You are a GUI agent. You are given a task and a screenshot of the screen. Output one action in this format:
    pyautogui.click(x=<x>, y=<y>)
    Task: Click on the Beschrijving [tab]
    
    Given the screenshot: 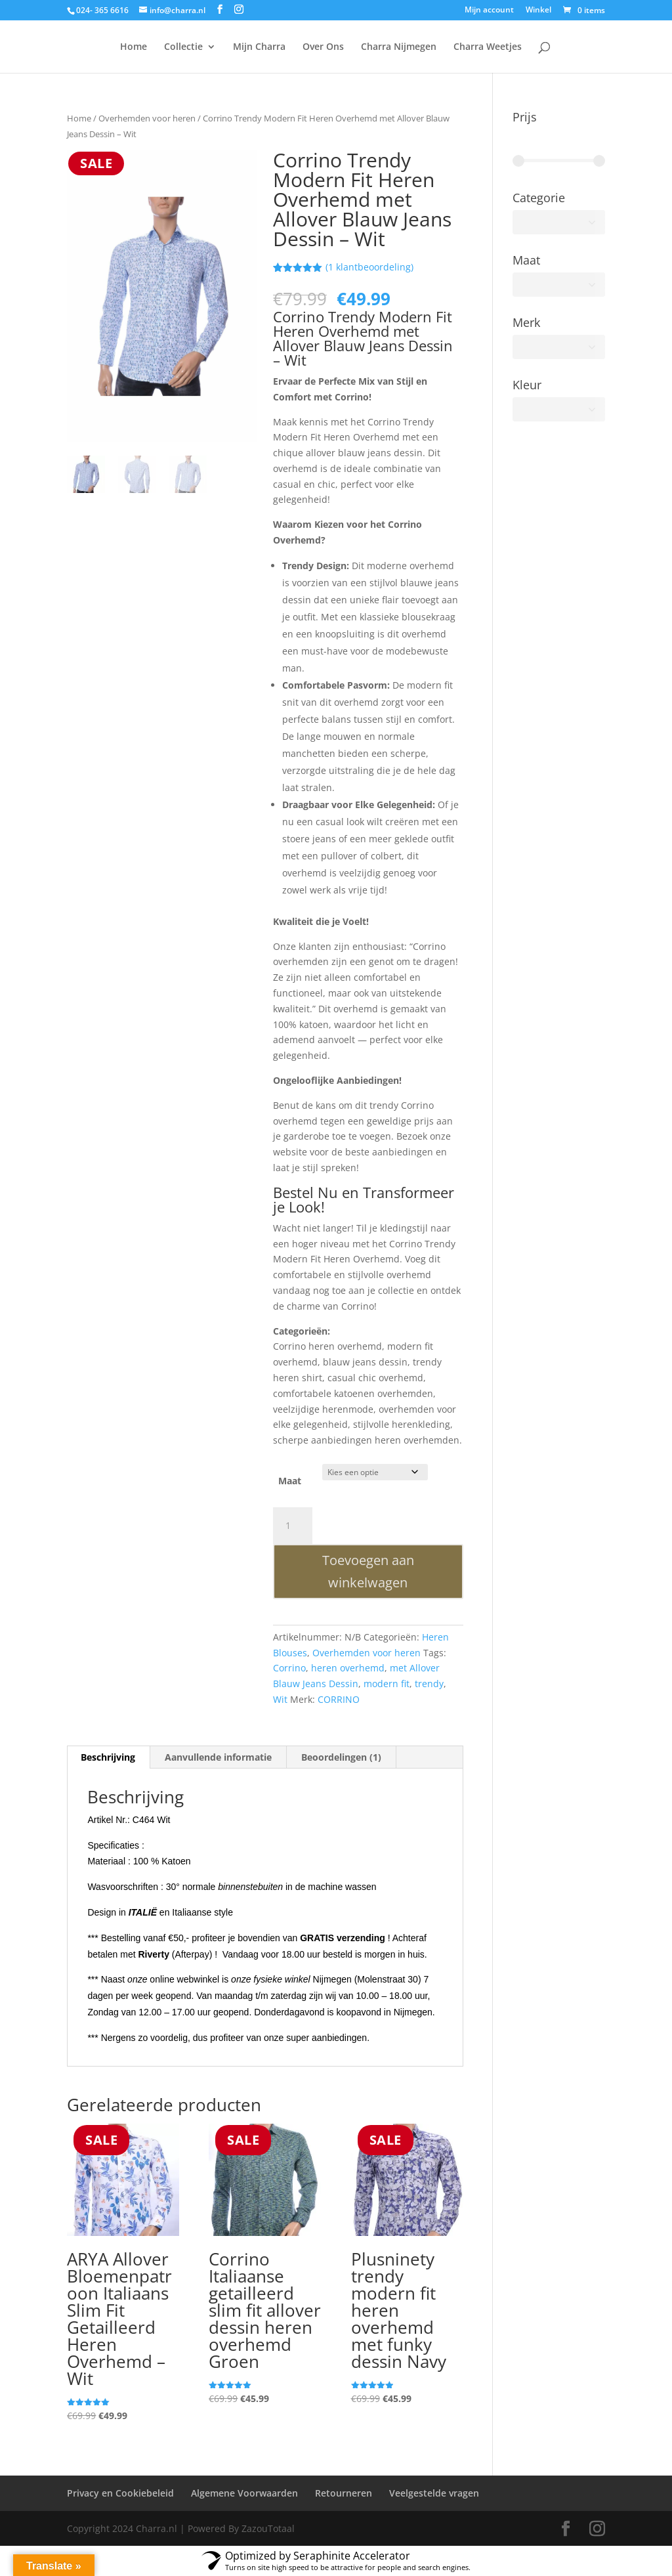 What is the action you would take?
    pyautogui.click(x=108, y=1757)
    